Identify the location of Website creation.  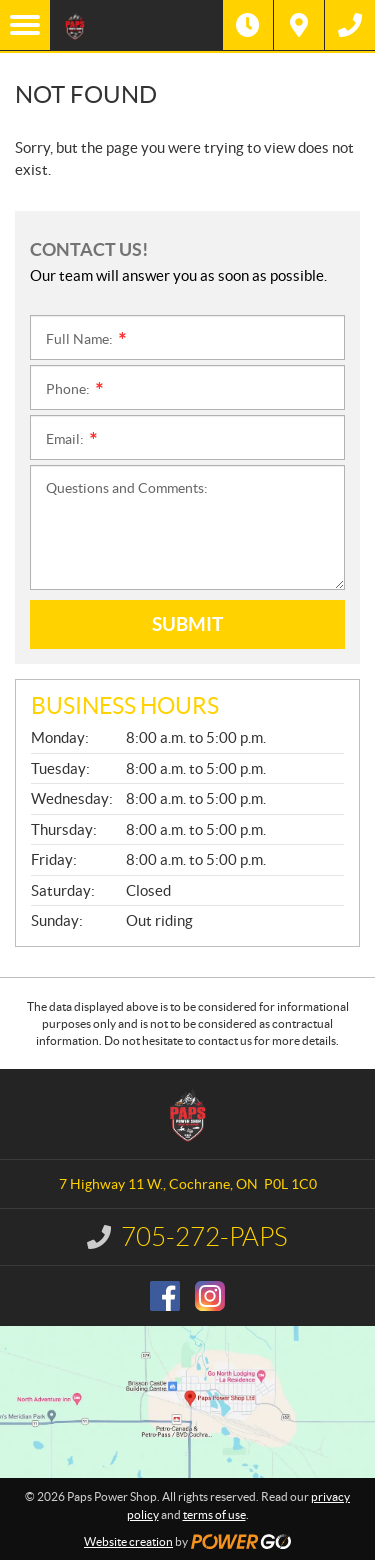
(128, 1541).